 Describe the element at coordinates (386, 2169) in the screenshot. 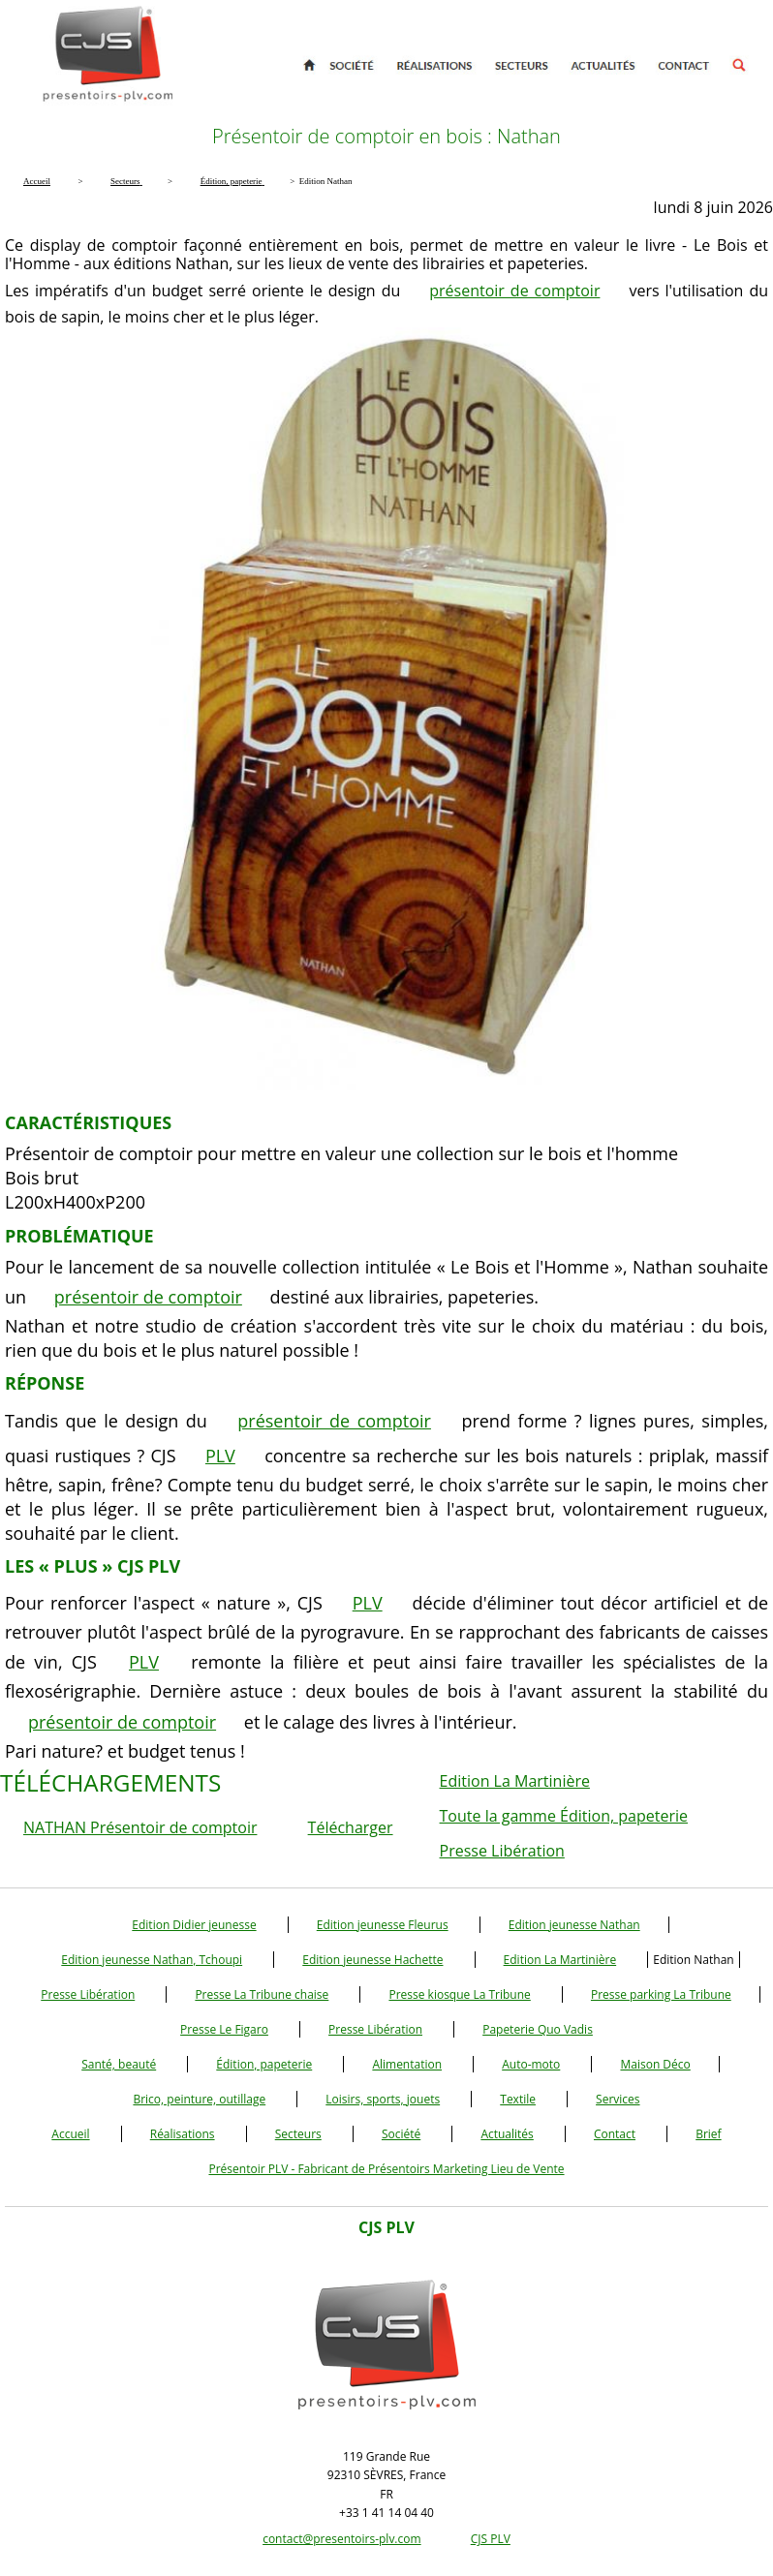

I see `Présentoir PLV - Fabricant de Présentoirs Marketing Lieu de Vente` at that location.